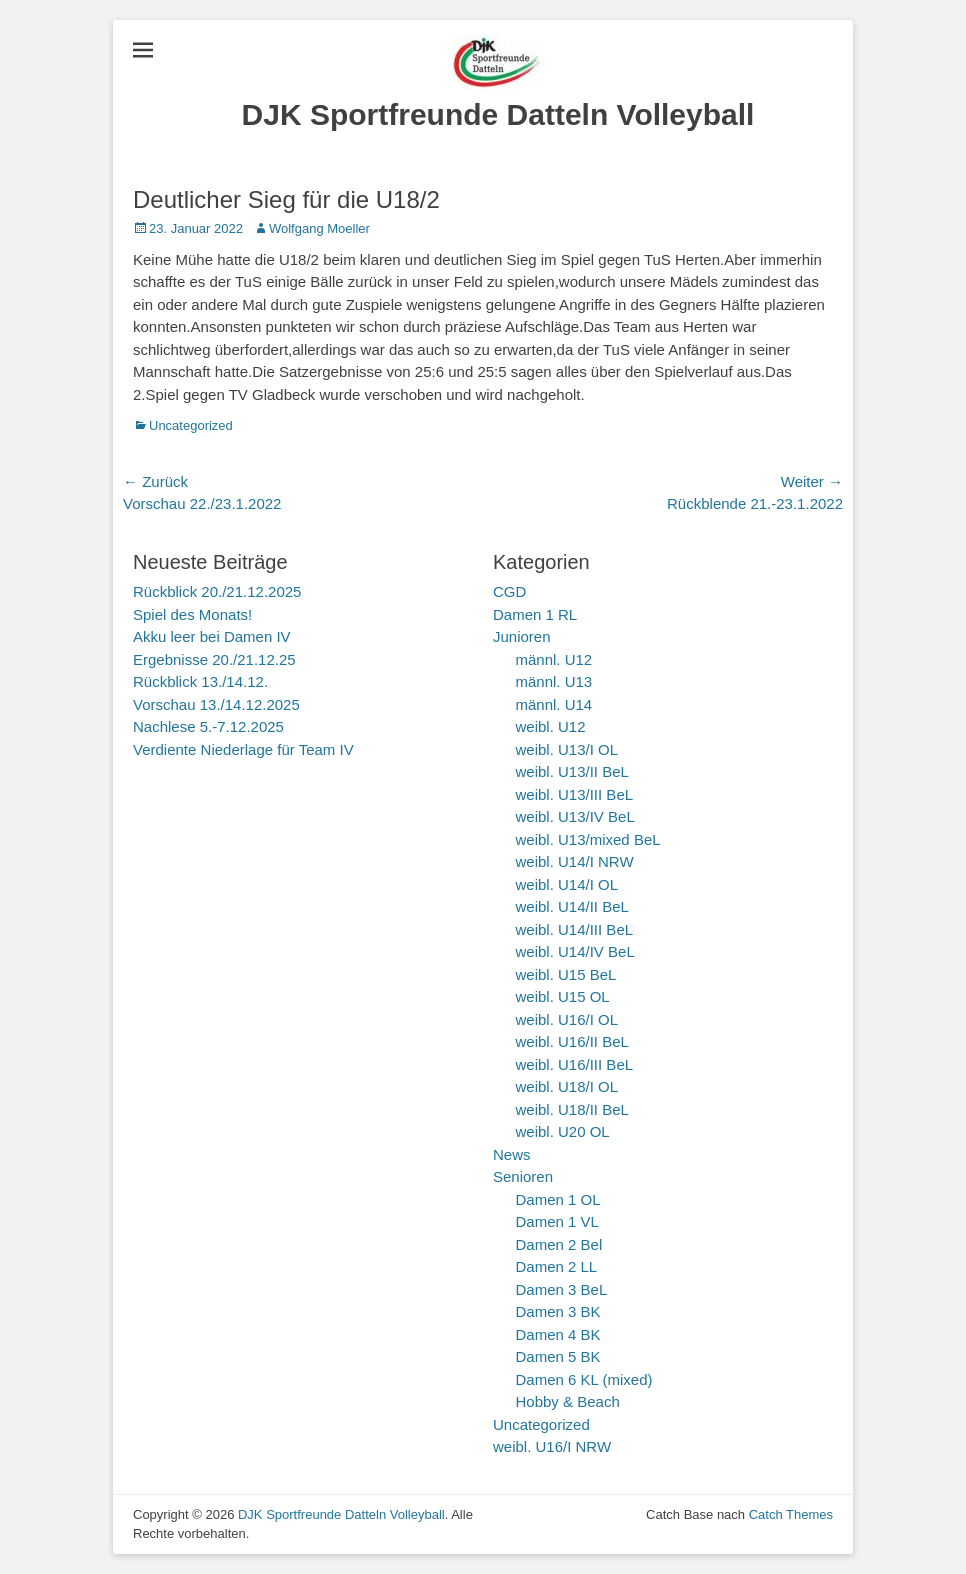 This screenshot has height=1574, width=966. What do you see at coordinates (217, 591) in the screenshot?
I see `Rückblick 20./21.12.2025` at bounding box center [217, 591].